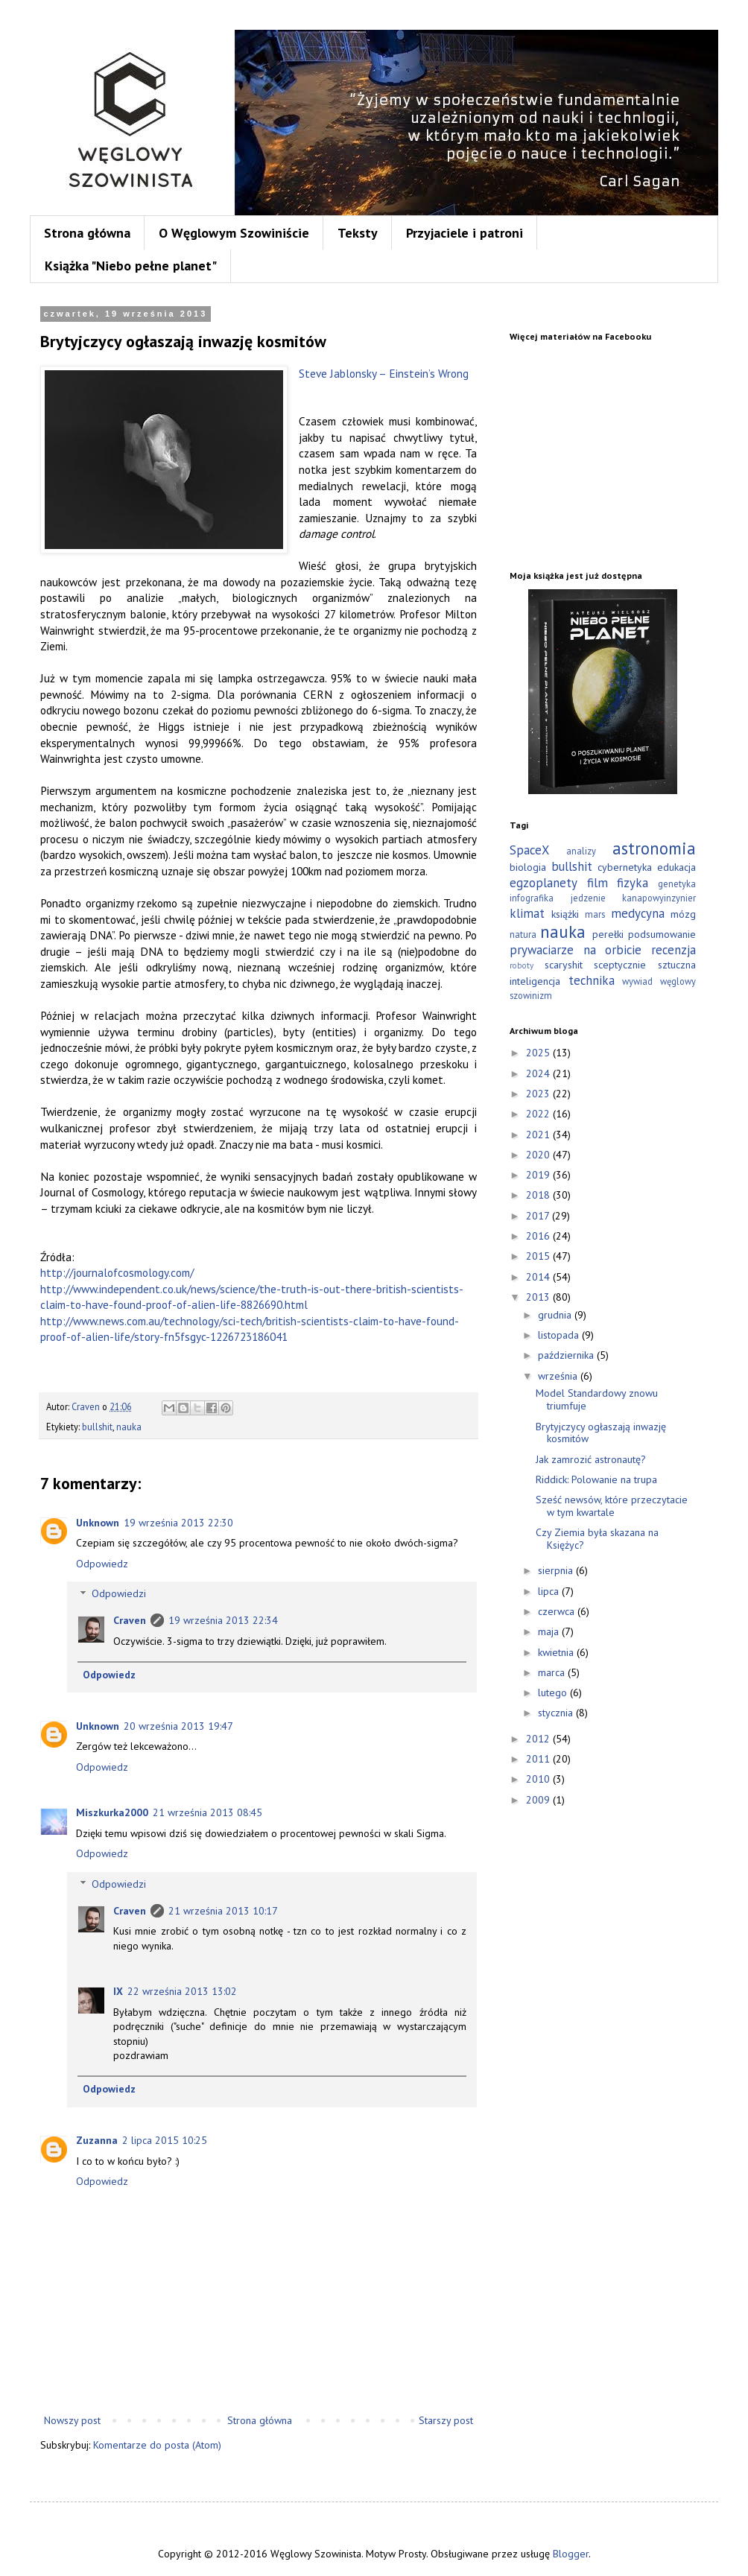 This screenshot has width=748, height=2576. What do you see at coordinates (97, 1427) in the screenshot?
I see `bullshit` at bounding box center [97, 1427].